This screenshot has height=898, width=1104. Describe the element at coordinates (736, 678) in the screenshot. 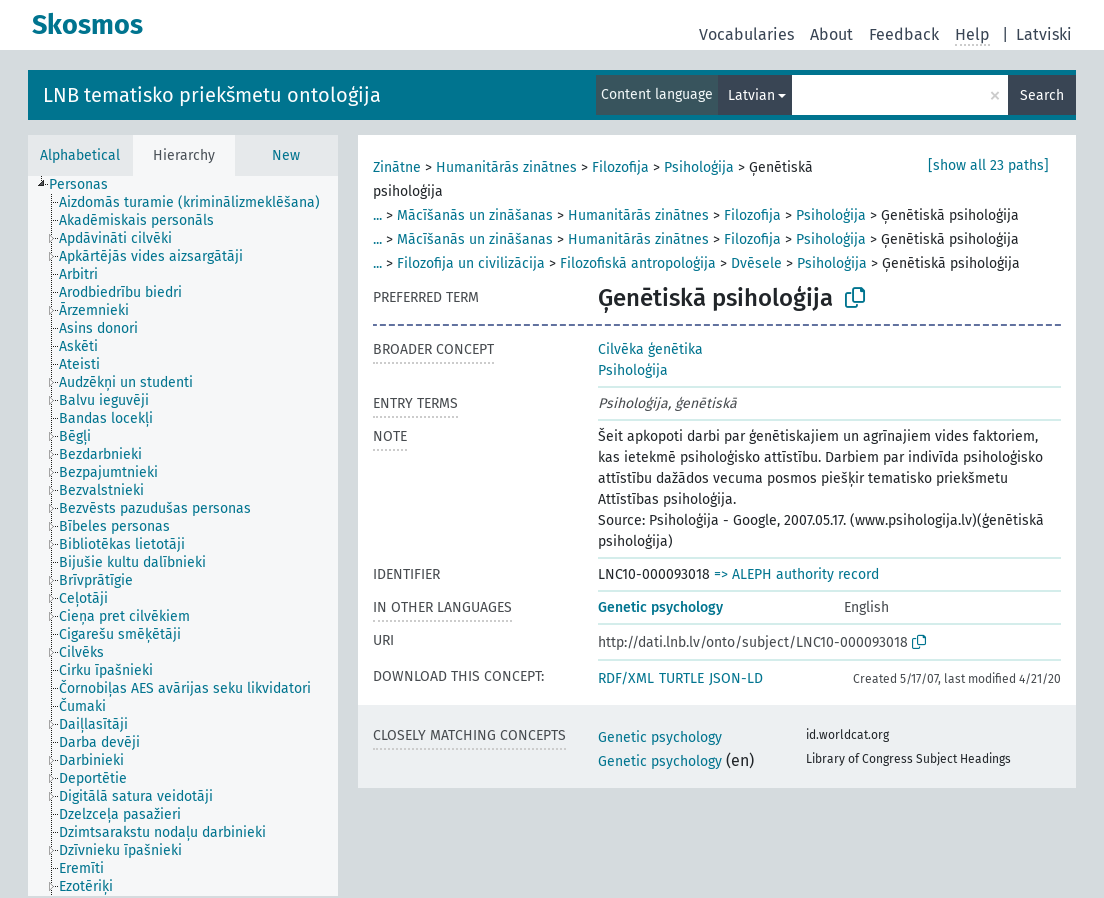

I see `JSON-LD` at that location.